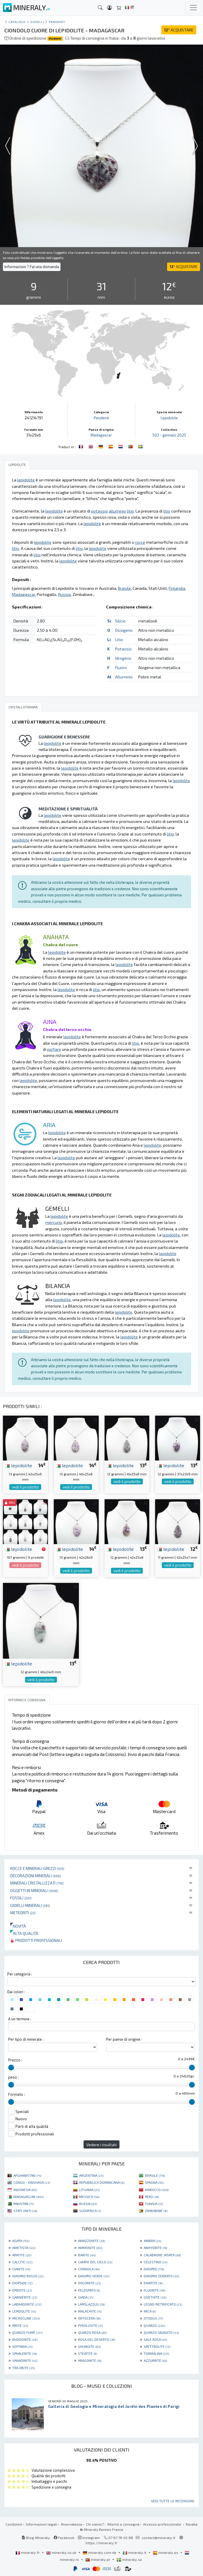 This screenshot has height=2576, width=203. I want to click on SALE ROSA, so click(155, 2339).